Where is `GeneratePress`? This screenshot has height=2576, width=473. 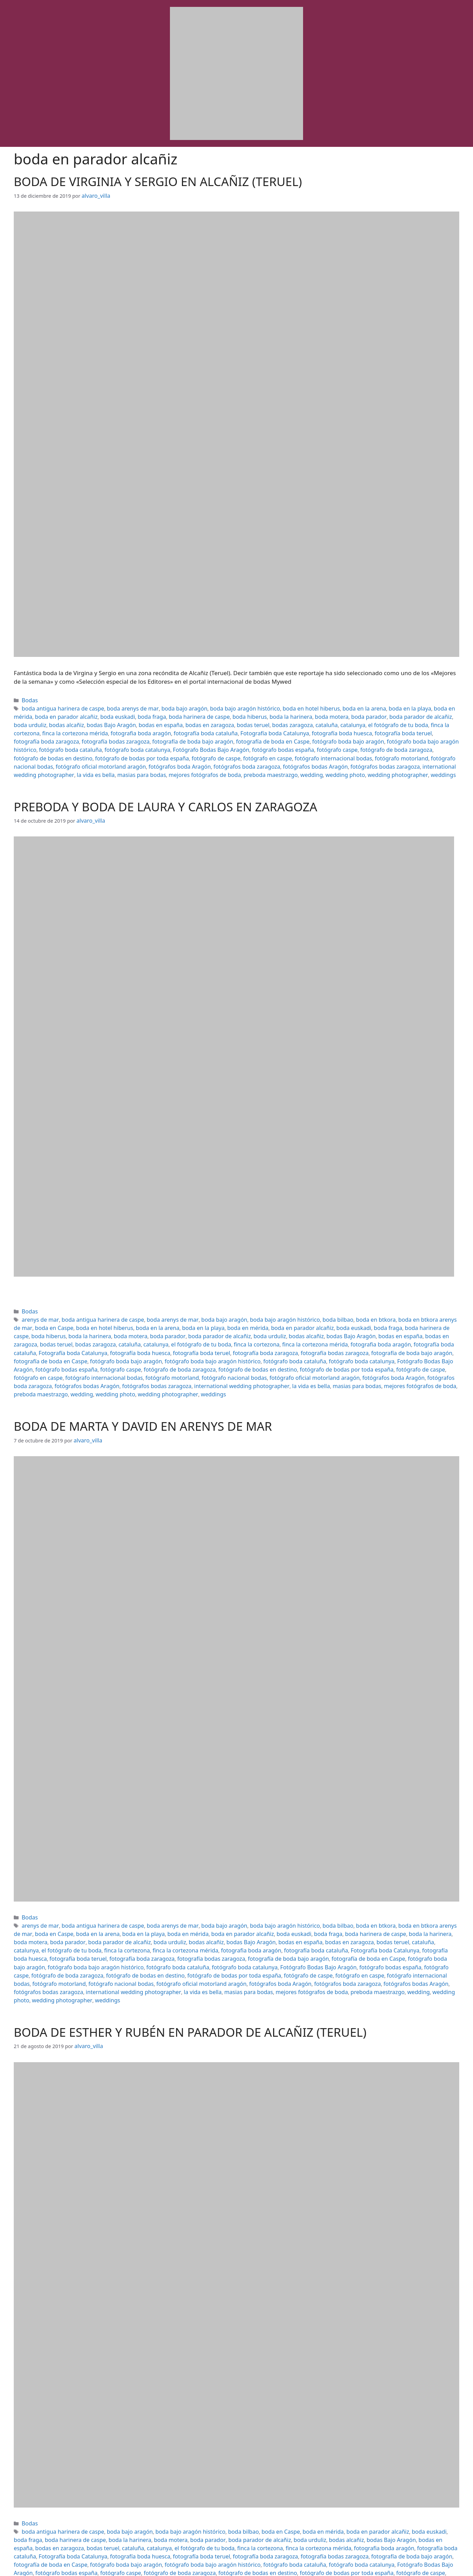 GeneratePress is located at coordinates (301, 2565).